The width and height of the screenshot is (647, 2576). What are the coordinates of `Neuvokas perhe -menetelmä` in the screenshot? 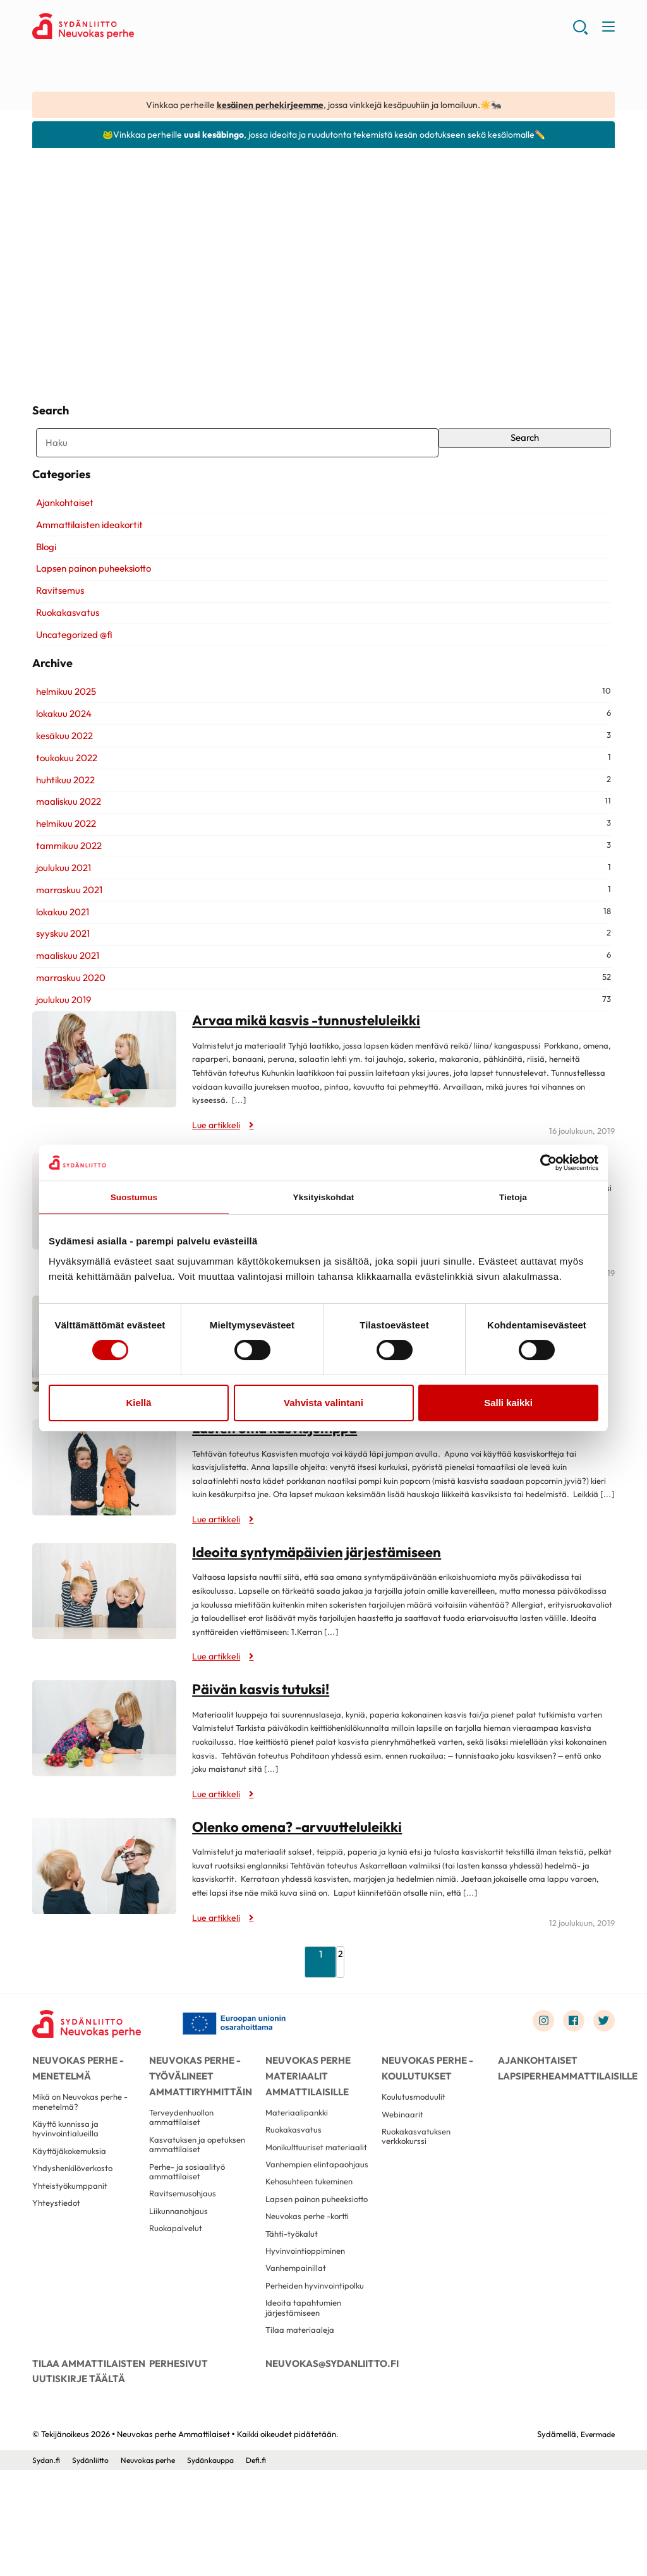 It's located at (75, 2107).